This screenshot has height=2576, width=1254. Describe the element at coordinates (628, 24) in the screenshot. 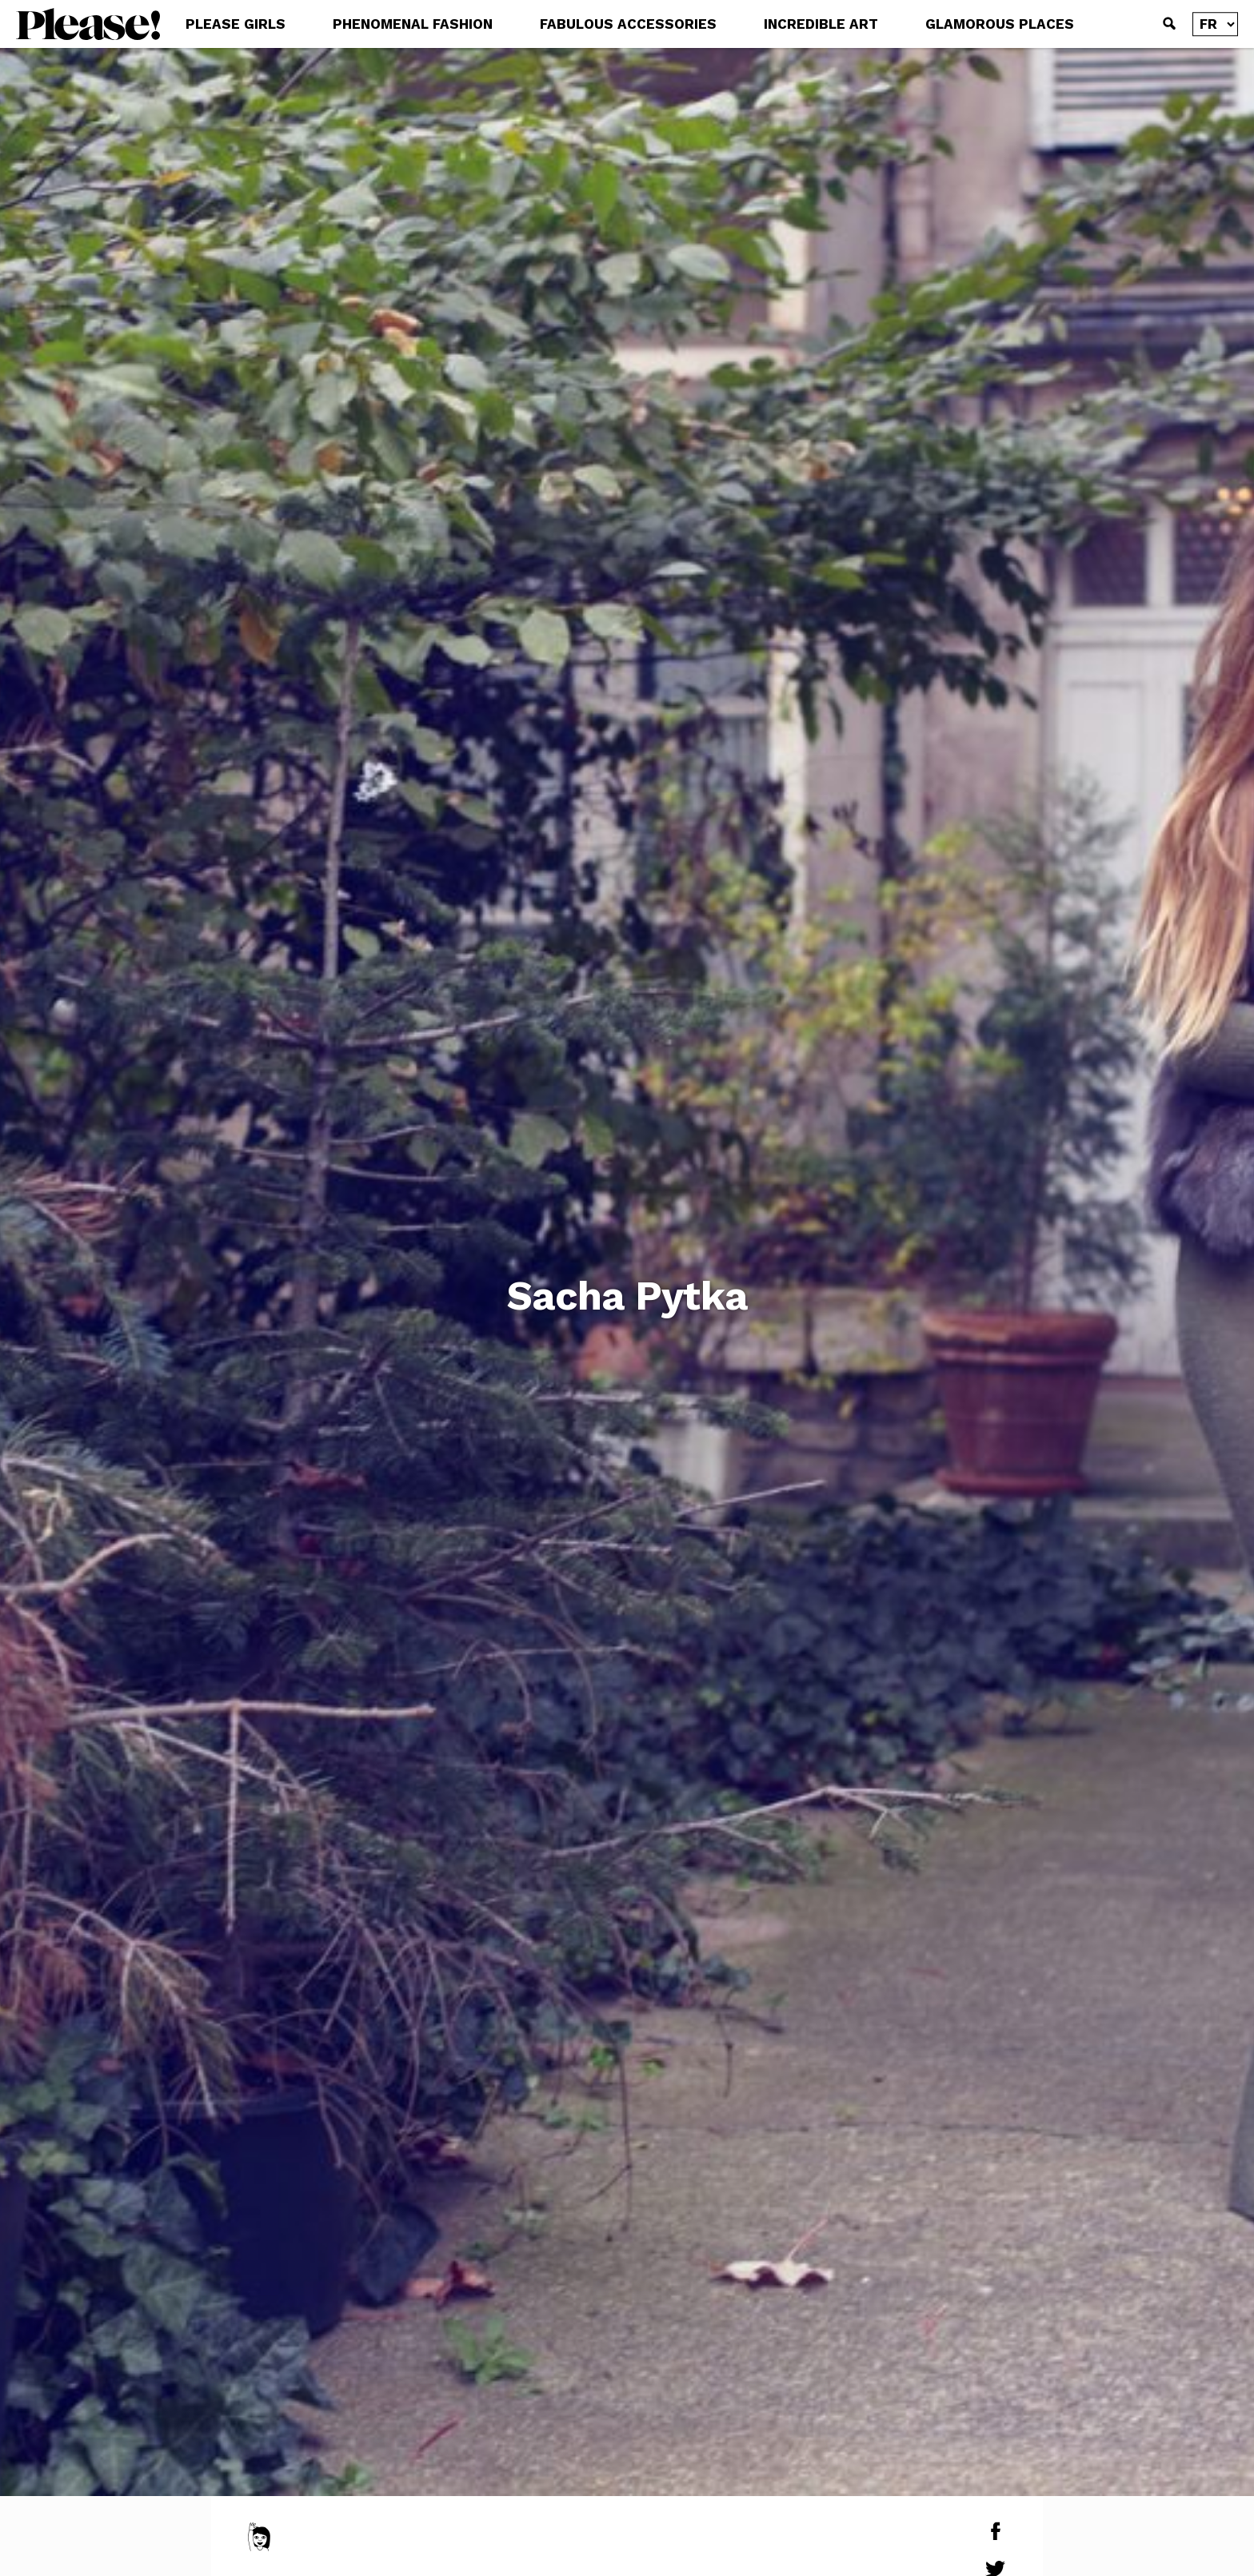

I see `FABULOUS ACCESSORIES` at that location.